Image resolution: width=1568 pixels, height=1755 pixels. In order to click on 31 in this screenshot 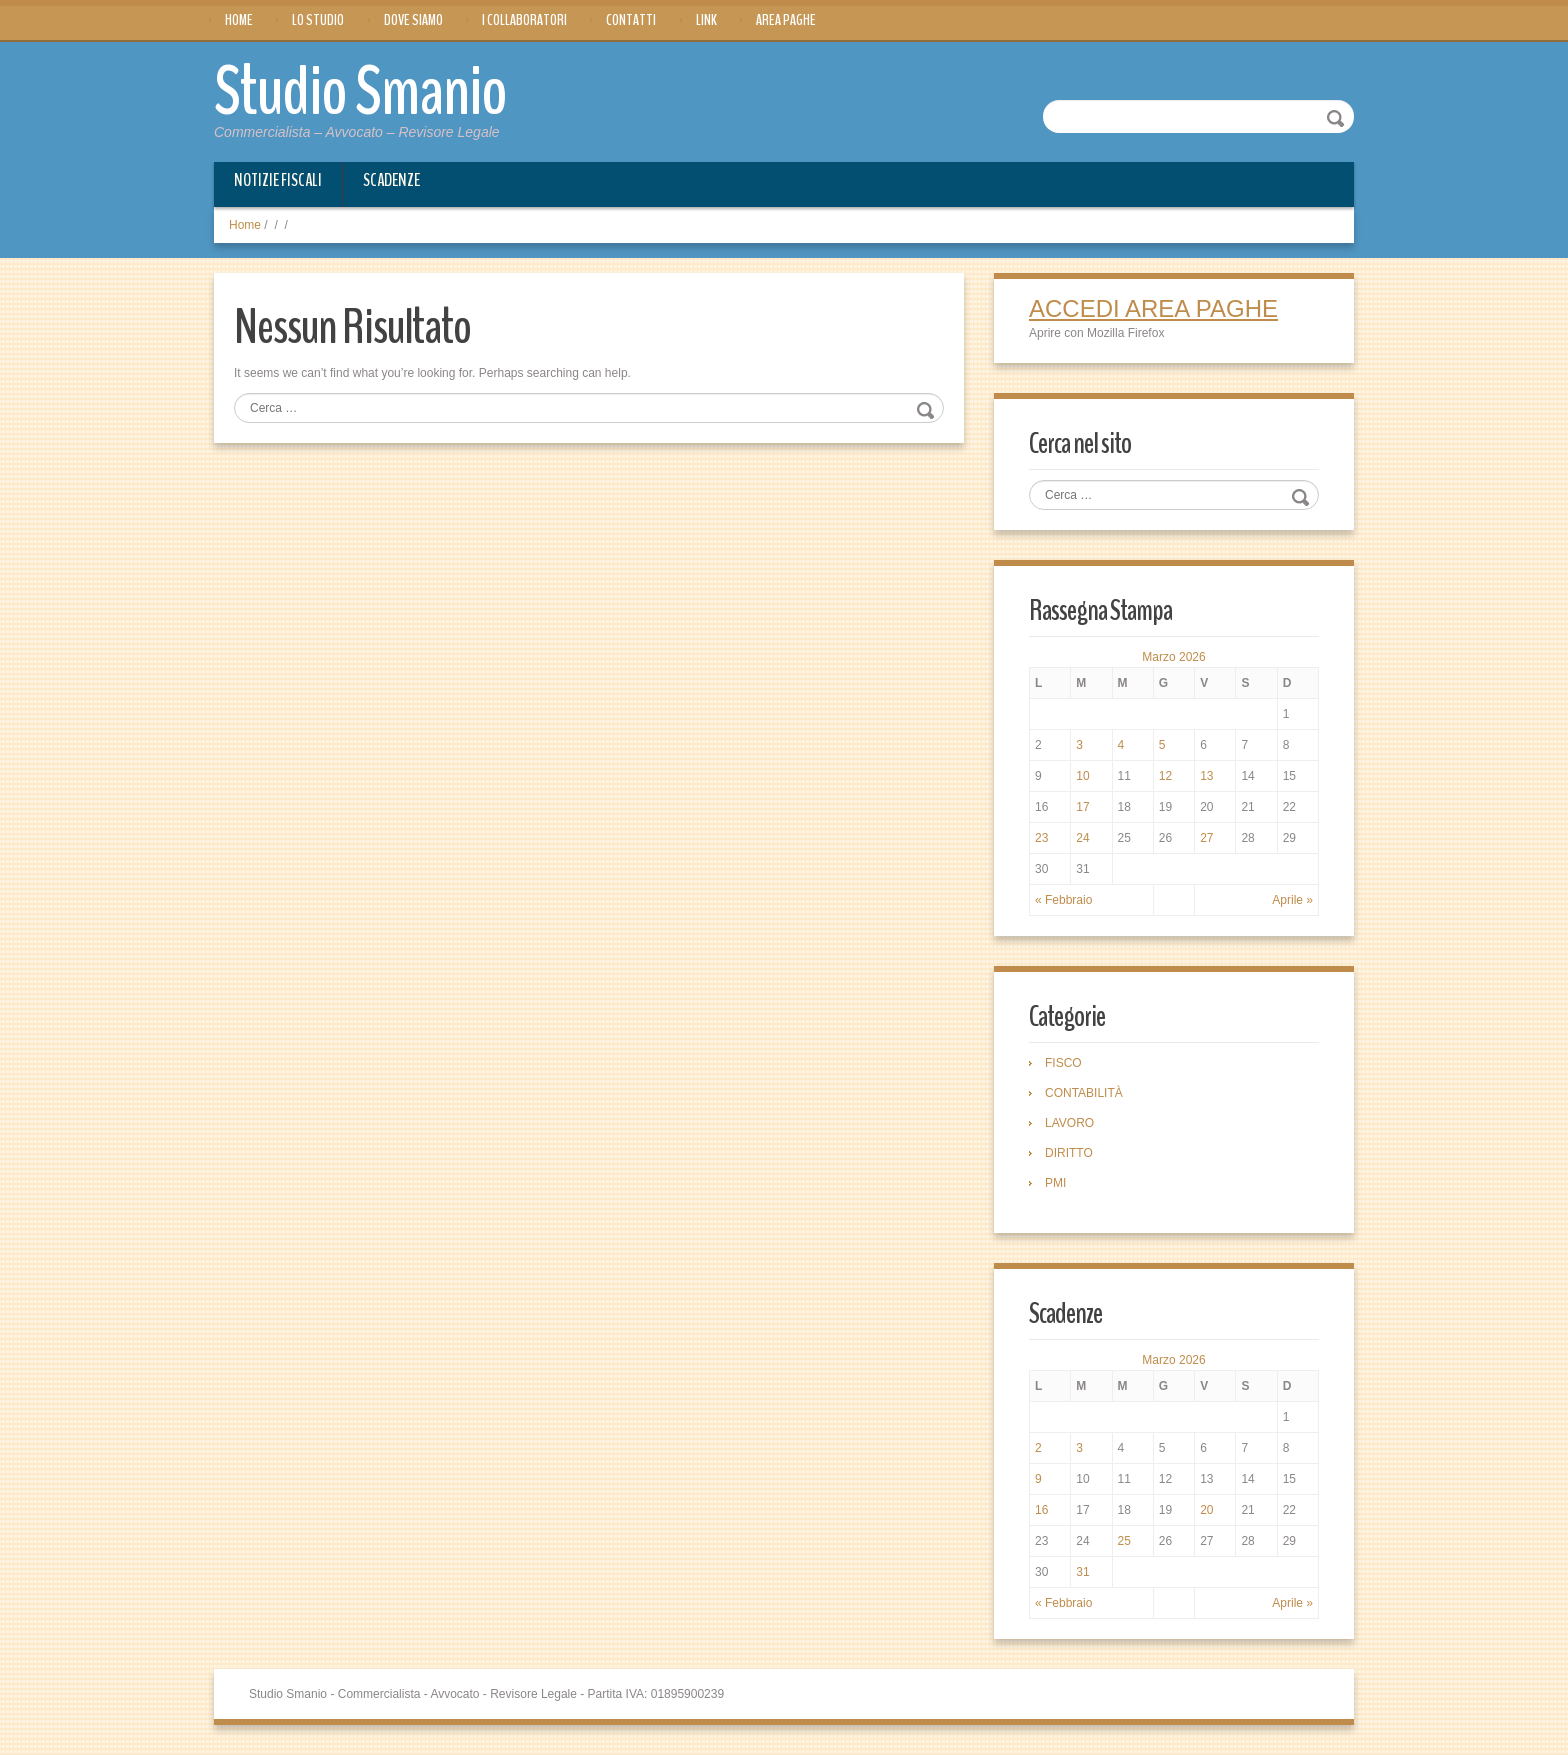, I will do `click(1082, 1572)`.